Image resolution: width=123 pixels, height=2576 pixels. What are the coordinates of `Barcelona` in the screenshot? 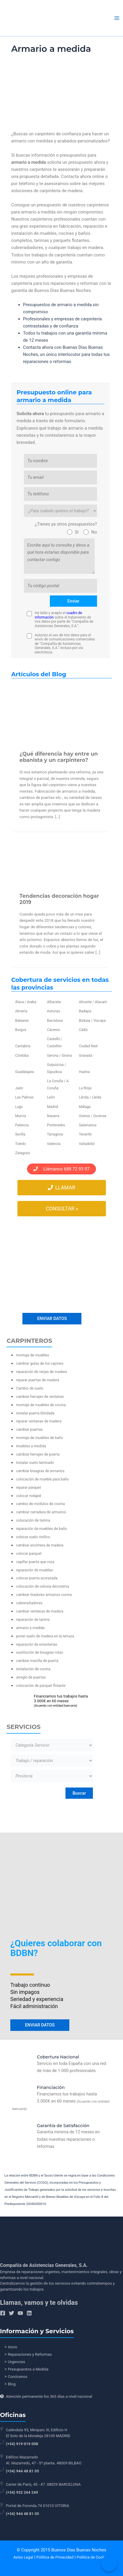 It's located at (55, 1021).